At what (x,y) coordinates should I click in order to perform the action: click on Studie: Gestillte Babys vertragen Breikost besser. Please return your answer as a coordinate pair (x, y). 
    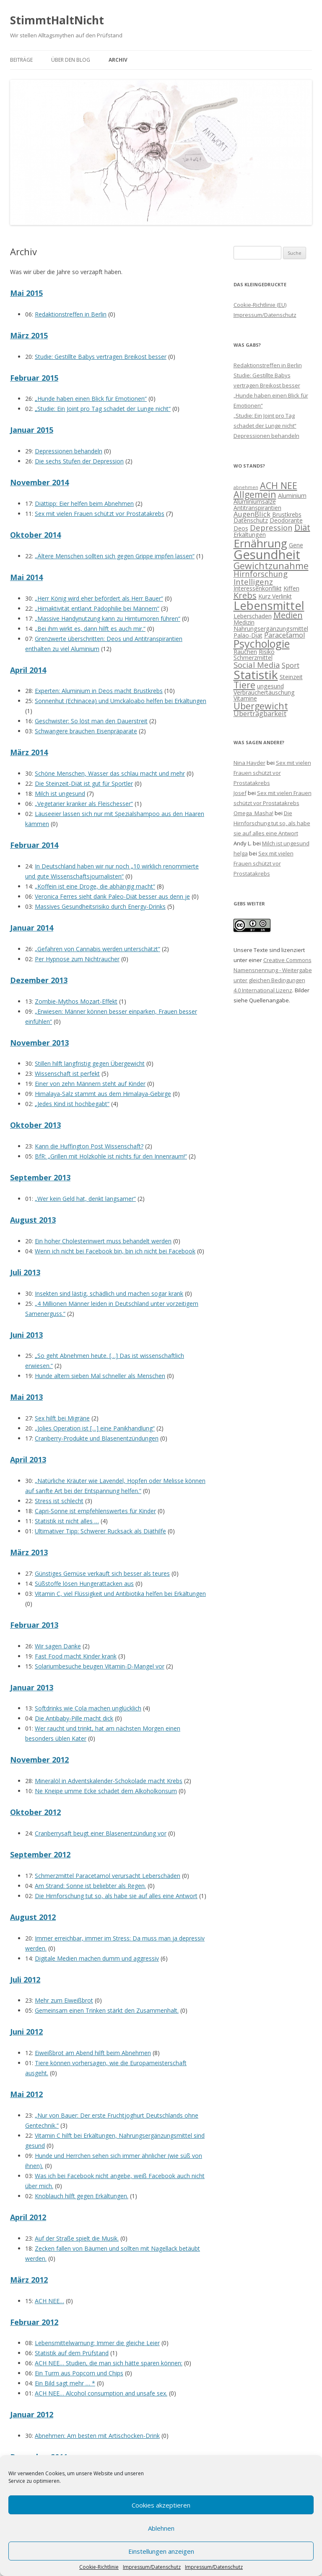
    Looking at the image, I should click on (100, 357).